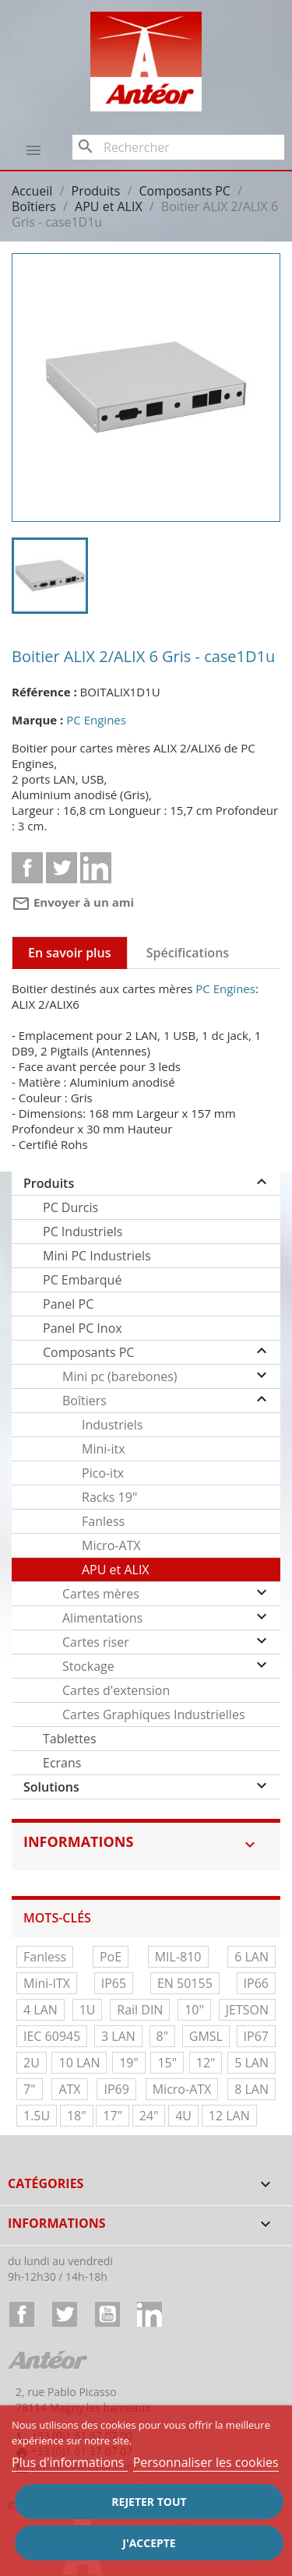 The width and height of the screenshot is (292, 2576). Describe the element at coordinates (51, 1786) in the screenshot. I see `Solutions` at that location.